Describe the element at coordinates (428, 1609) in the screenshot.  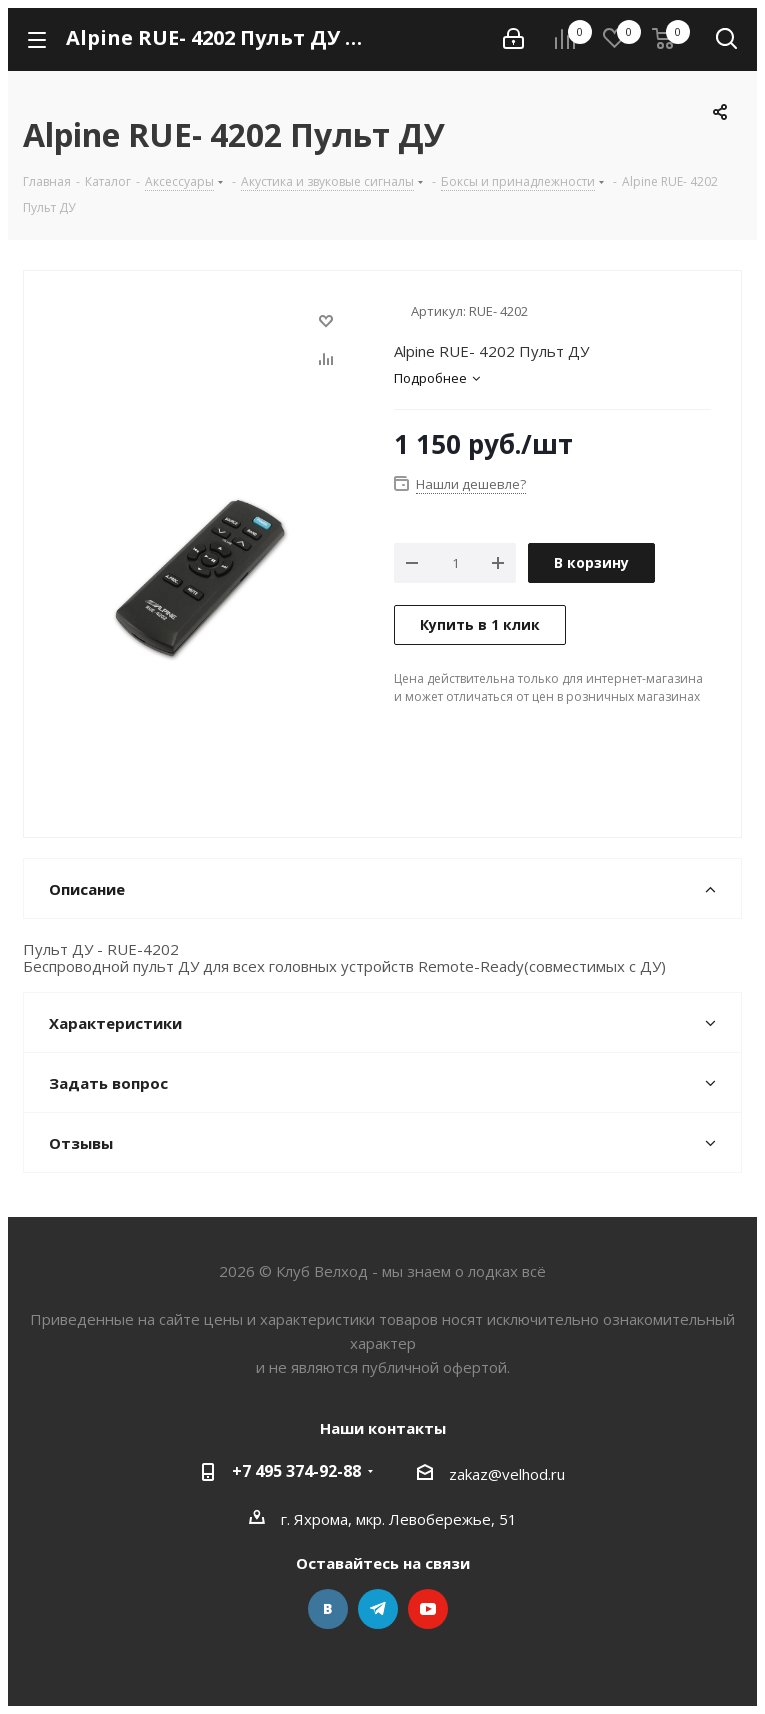
I see `YouTube` at that location.